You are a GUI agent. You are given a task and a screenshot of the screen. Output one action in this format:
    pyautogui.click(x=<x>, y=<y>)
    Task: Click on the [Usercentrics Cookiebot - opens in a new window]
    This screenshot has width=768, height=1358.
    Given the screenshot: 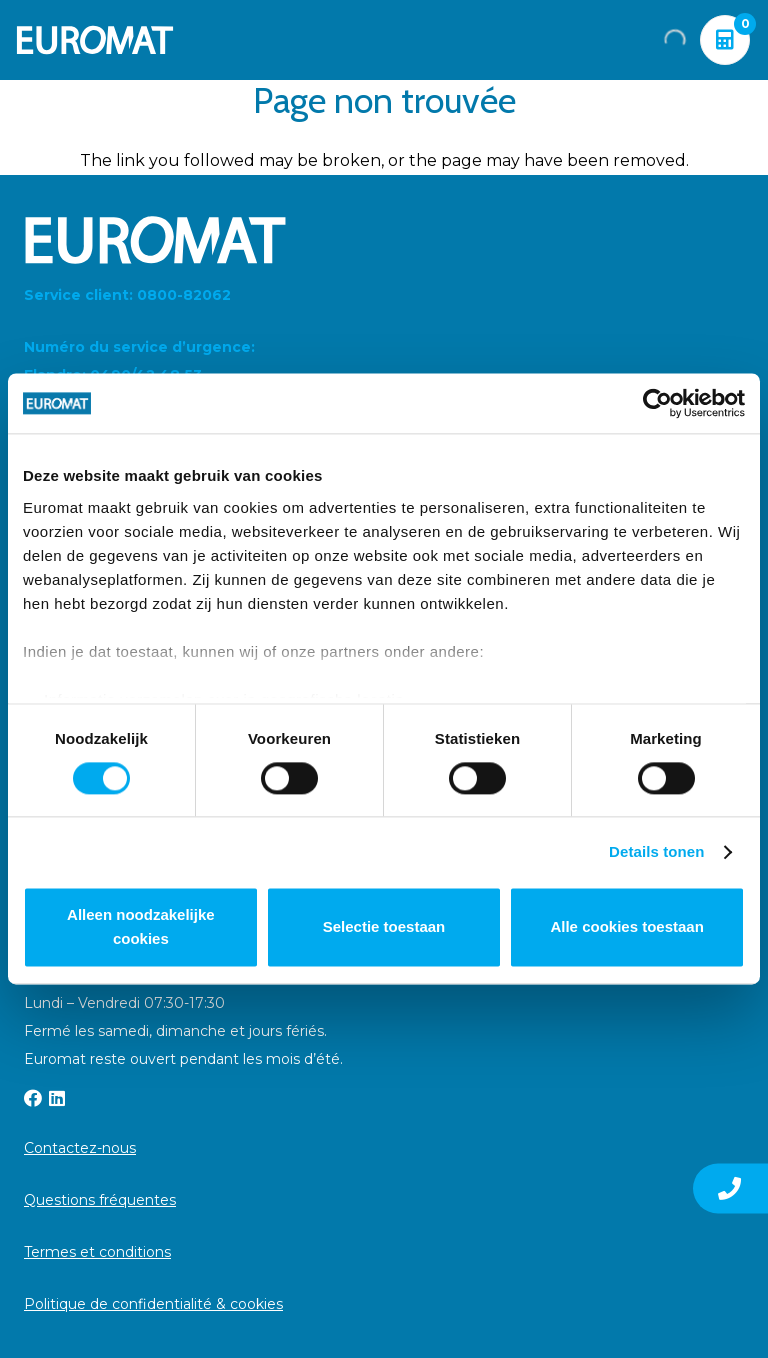 What is the action you would take?
    pyautogui.click(x=657, y=403)
    